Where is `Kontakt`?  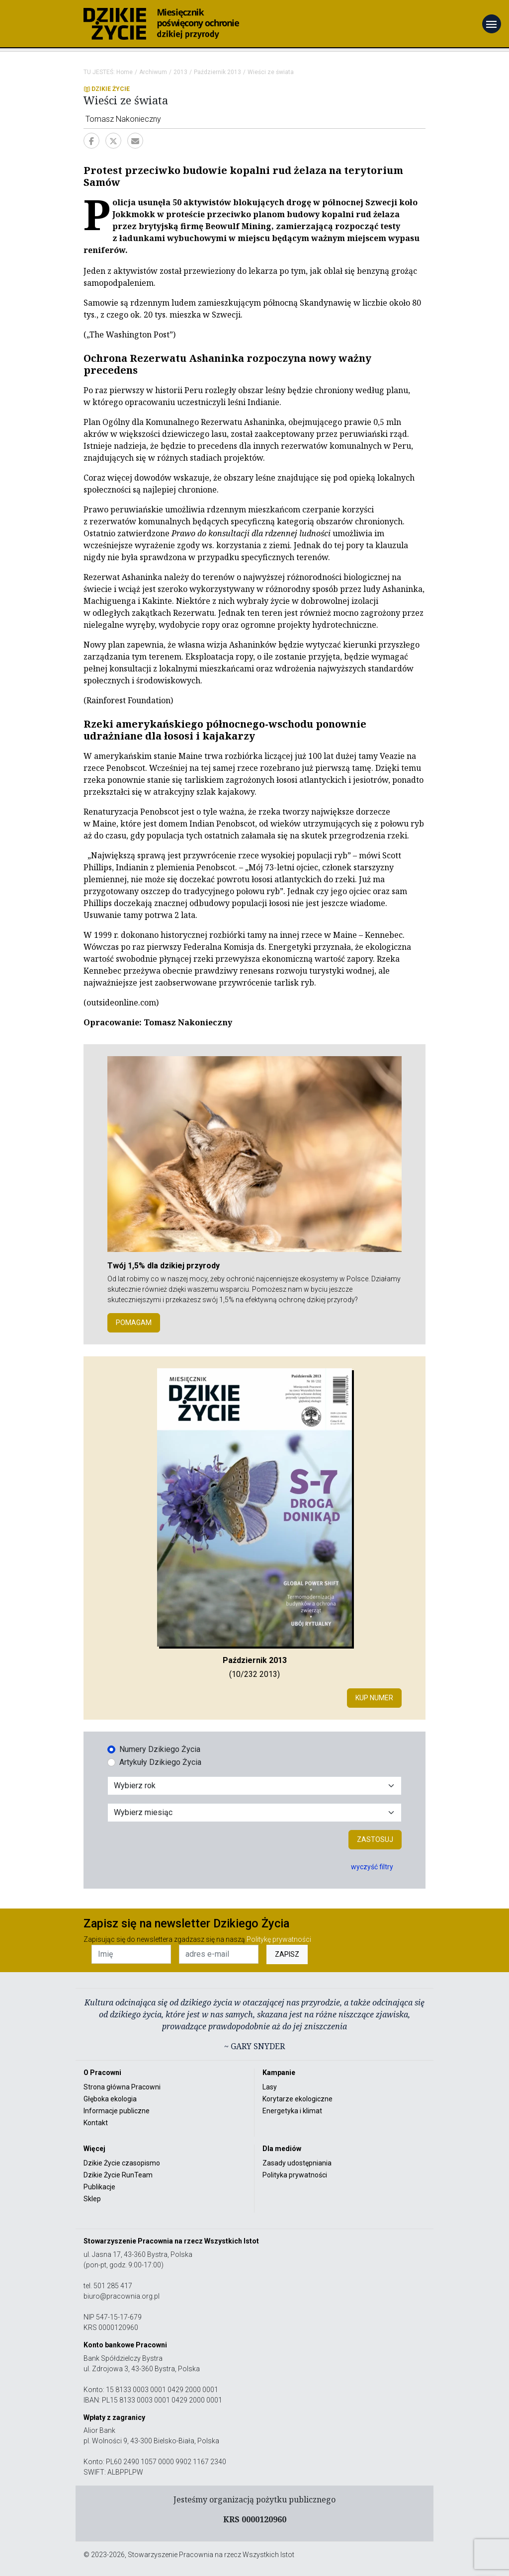 Kontakt is located at coordinates (96, 2123).